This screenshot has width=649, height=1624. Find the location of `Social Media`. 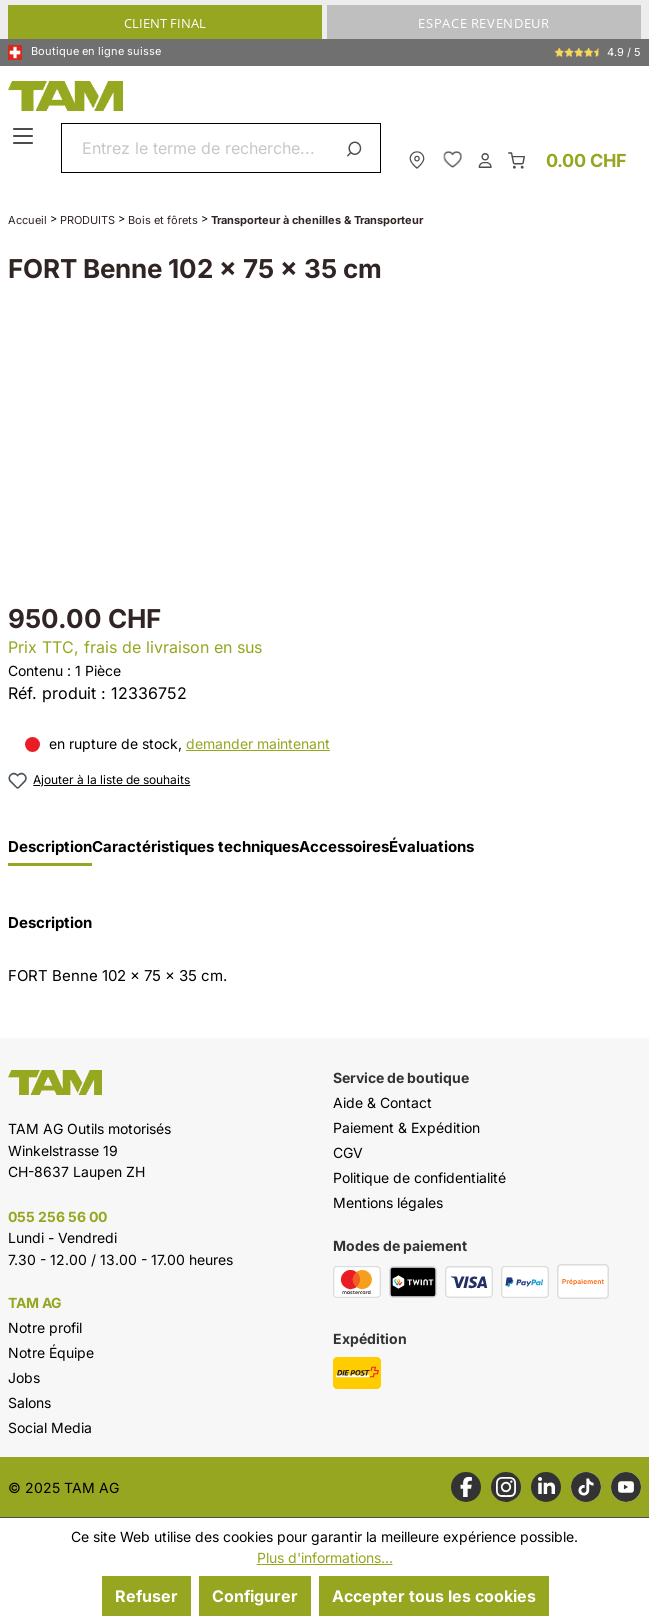

Social Media is located at coordinates (50, 1427).